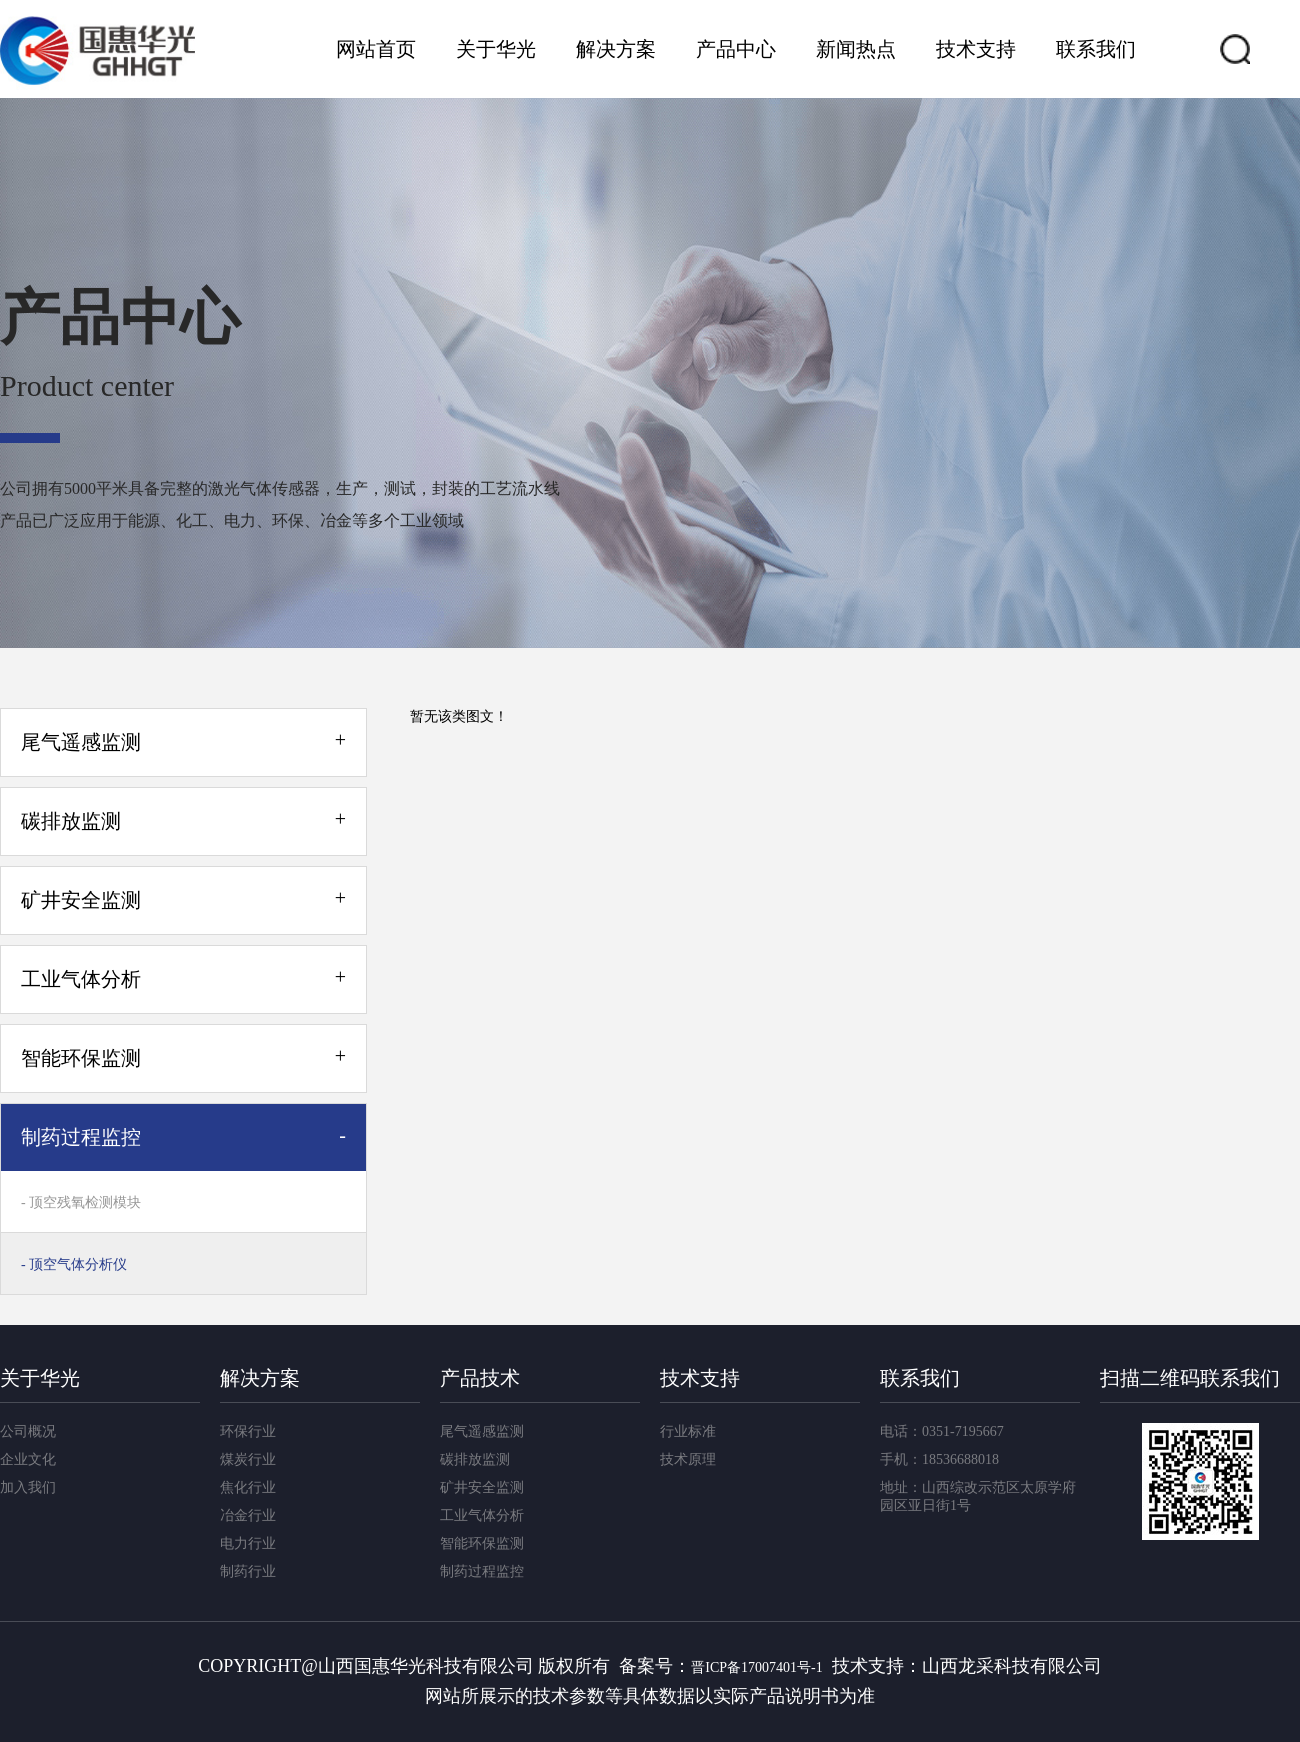 The image size is (1300, 1742). Describe the element at coordinates (28, 1431) in the screenshot. I see `公司概况` at that location.